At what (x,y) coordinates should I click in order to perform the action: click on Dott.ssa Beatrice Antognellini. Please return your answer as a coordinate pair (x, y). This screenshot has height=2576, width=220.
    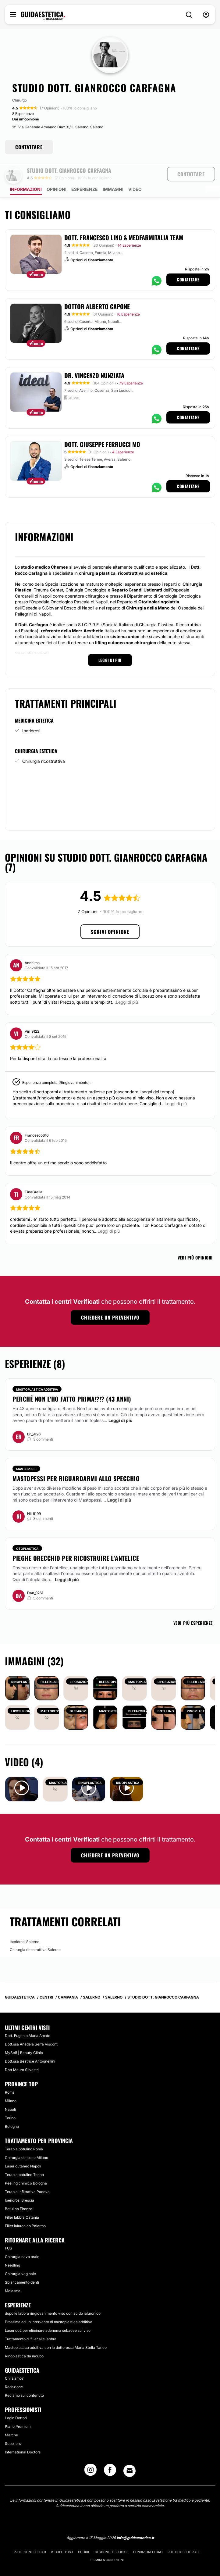
    Looking at the image, I should click on (30, 2044).